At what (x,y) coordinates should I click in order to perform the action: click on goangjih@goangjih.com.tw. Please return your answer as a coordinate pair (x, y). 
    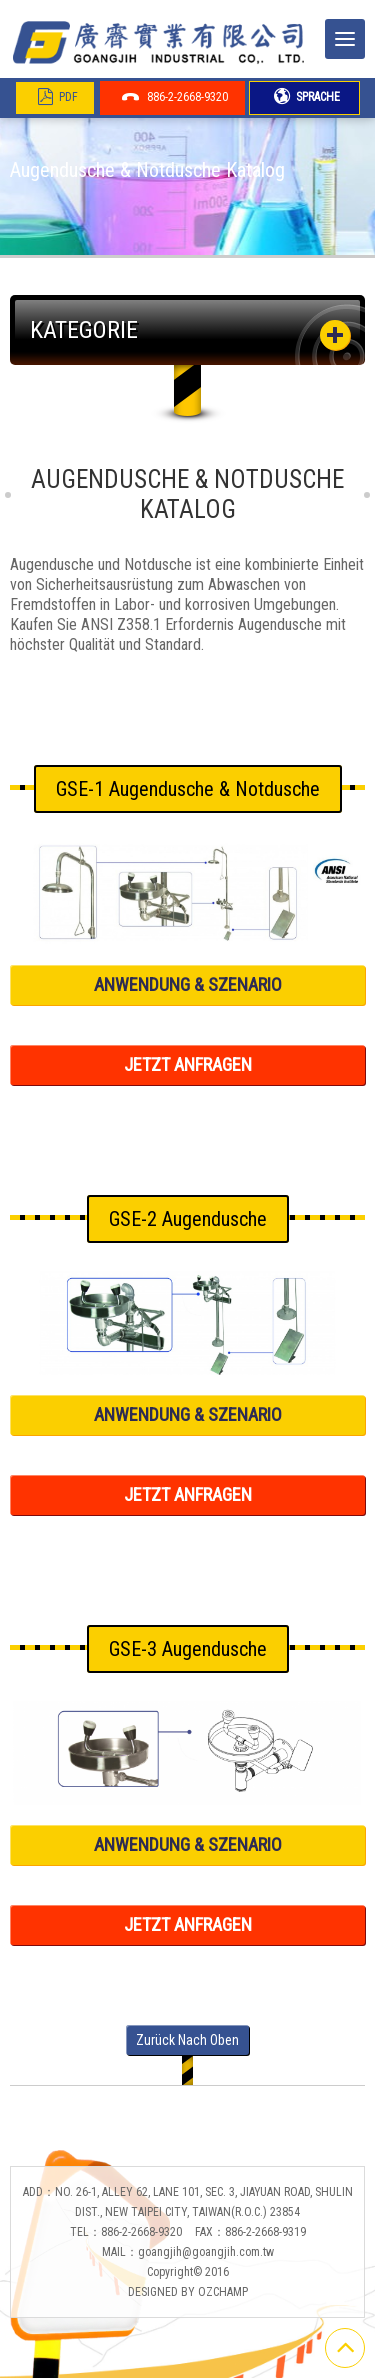
    Looking at the image, I should click on (206, 2252).